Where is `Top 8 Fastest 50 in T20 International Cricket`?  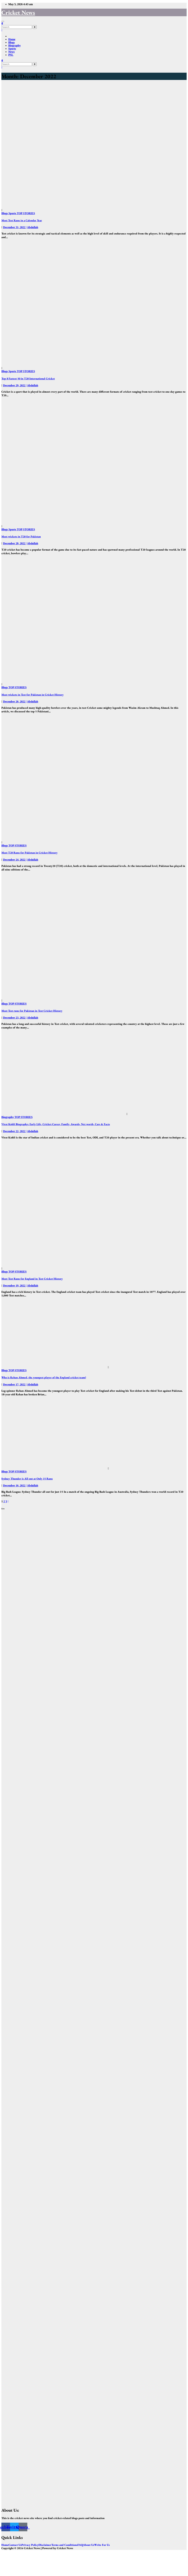
Top 8 Fastest 50 in T20 International Cricket is located at coordinates (28, 378).